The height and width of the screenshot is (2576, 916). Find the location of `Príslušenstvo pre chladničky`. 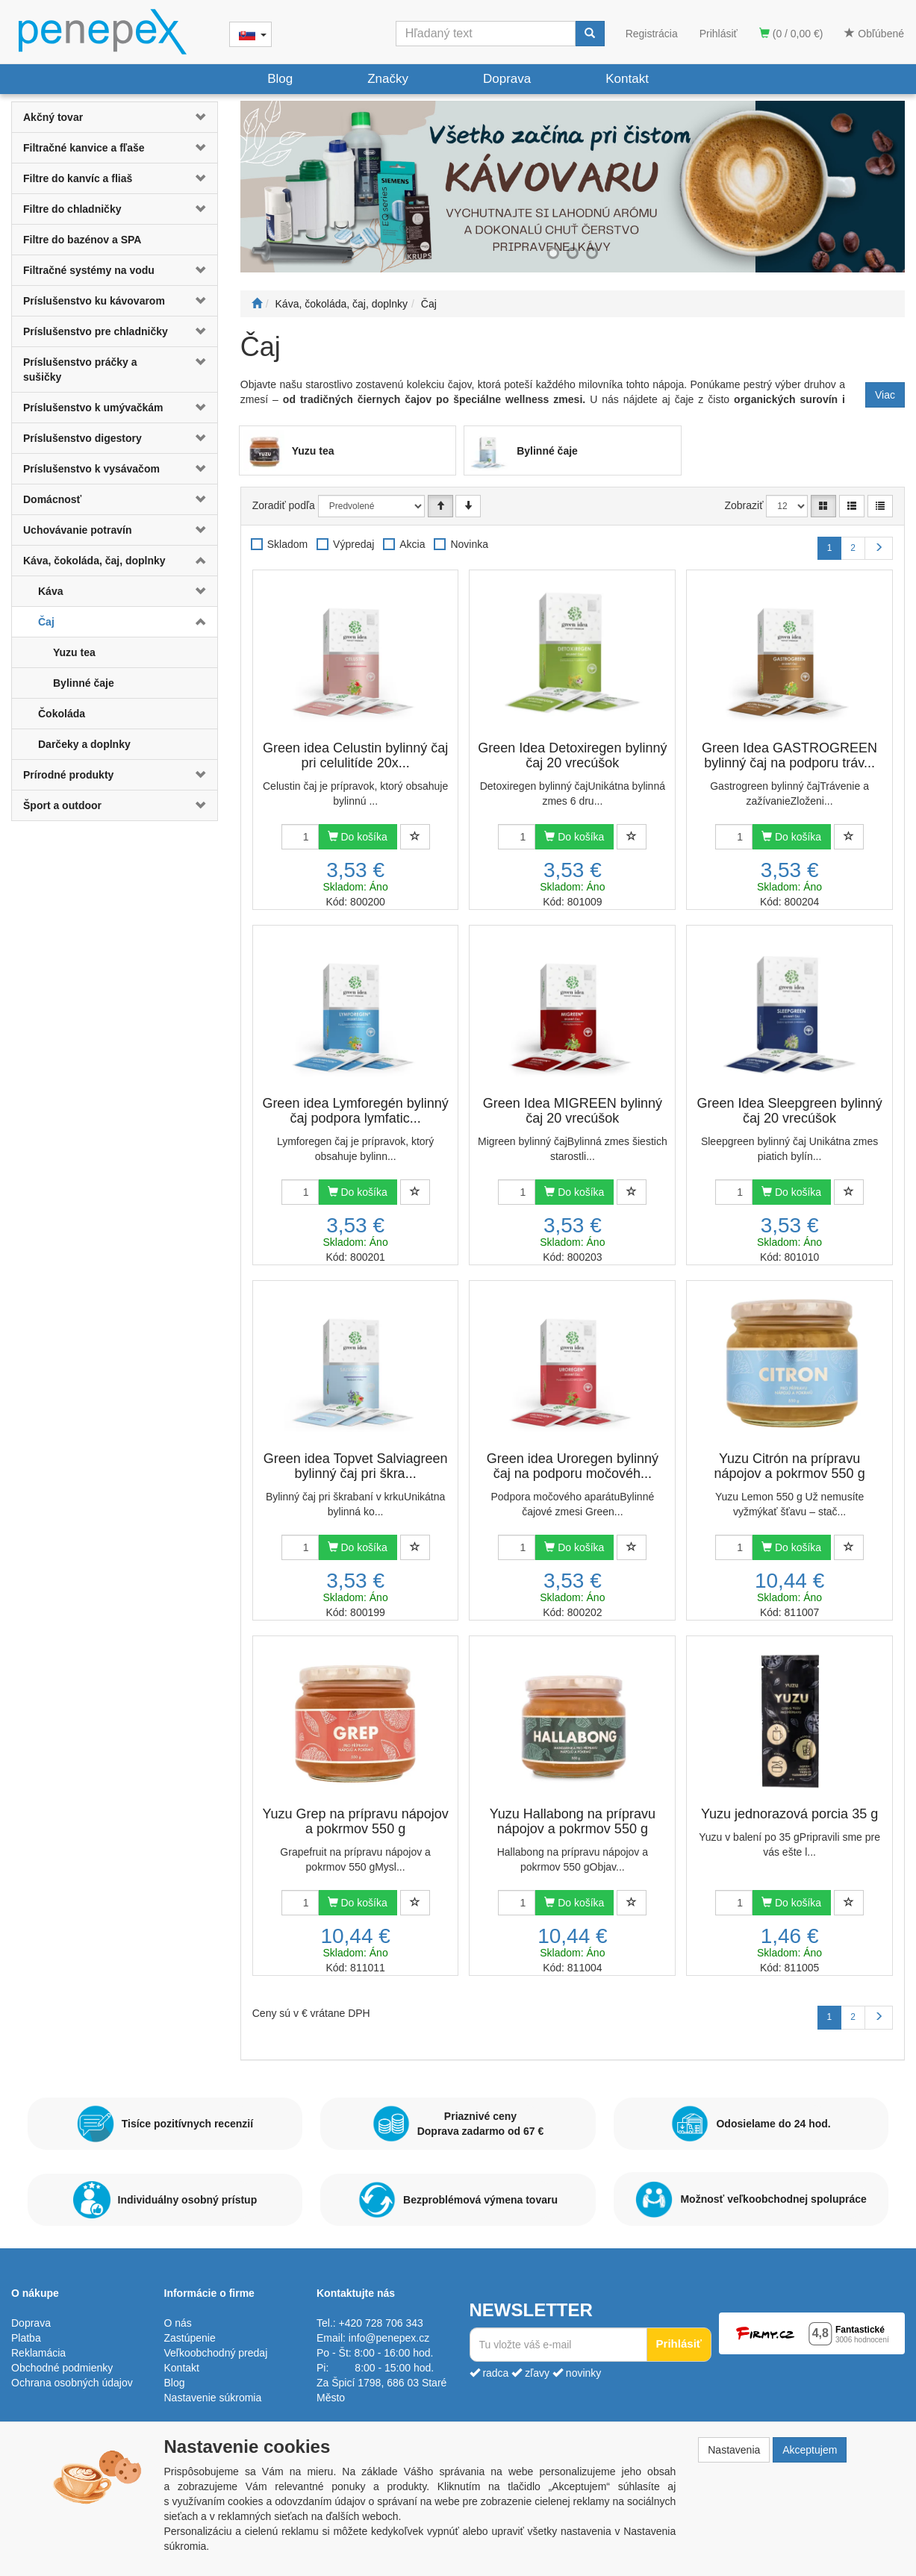

Príslušenstvo pre chladničky is located at coordinates (95, 331).